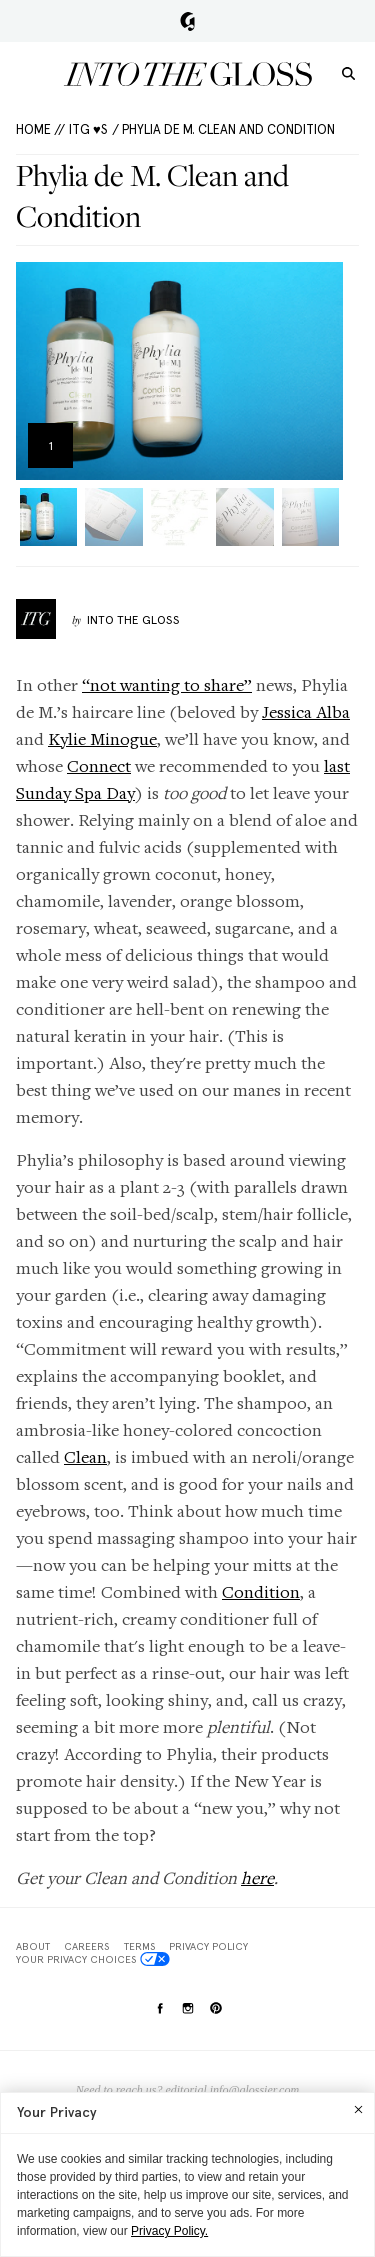 This screenshot has height=2257, width=375. Describe the element at coordinates (261, 1591) in the screenshot. I see `Condition` at that location.